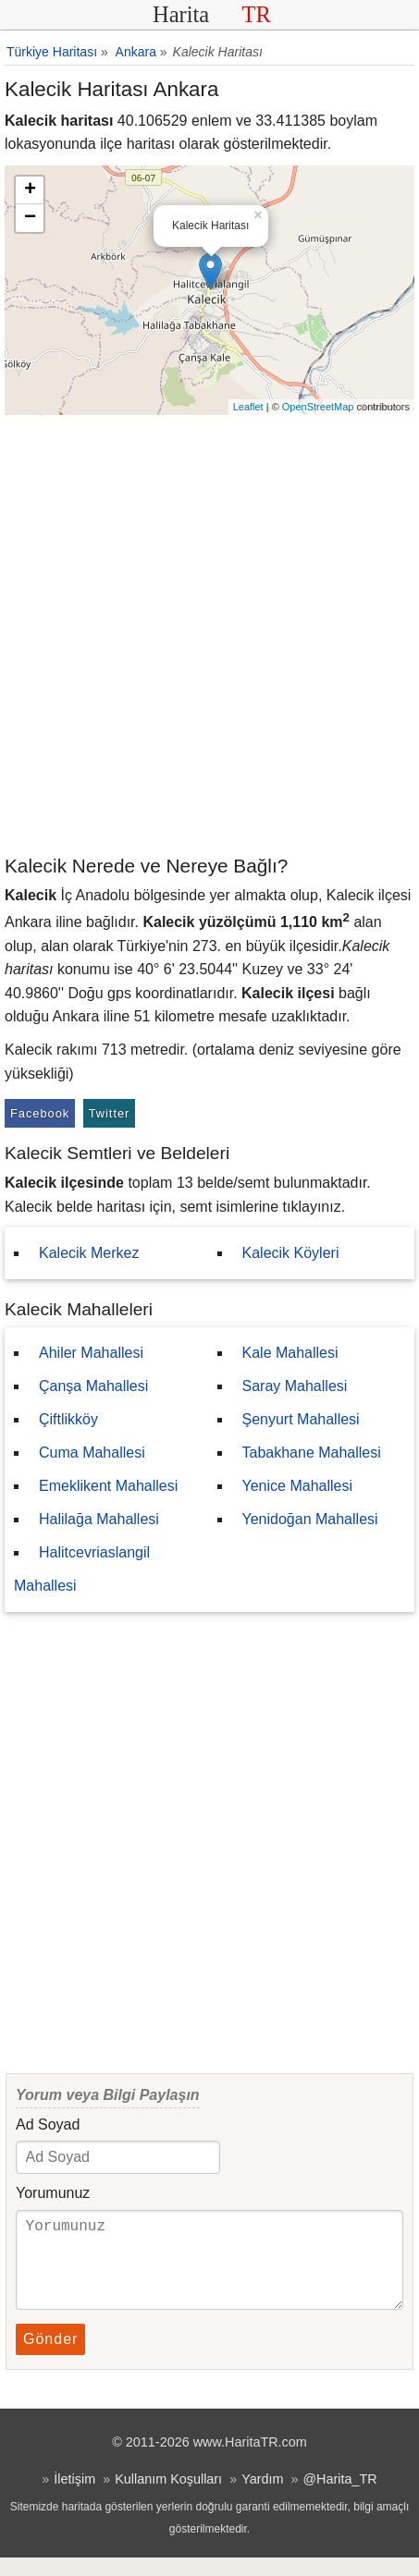 The image size is (419, 2576). I want to click on Çiftlikköy, so click(68, 1419).